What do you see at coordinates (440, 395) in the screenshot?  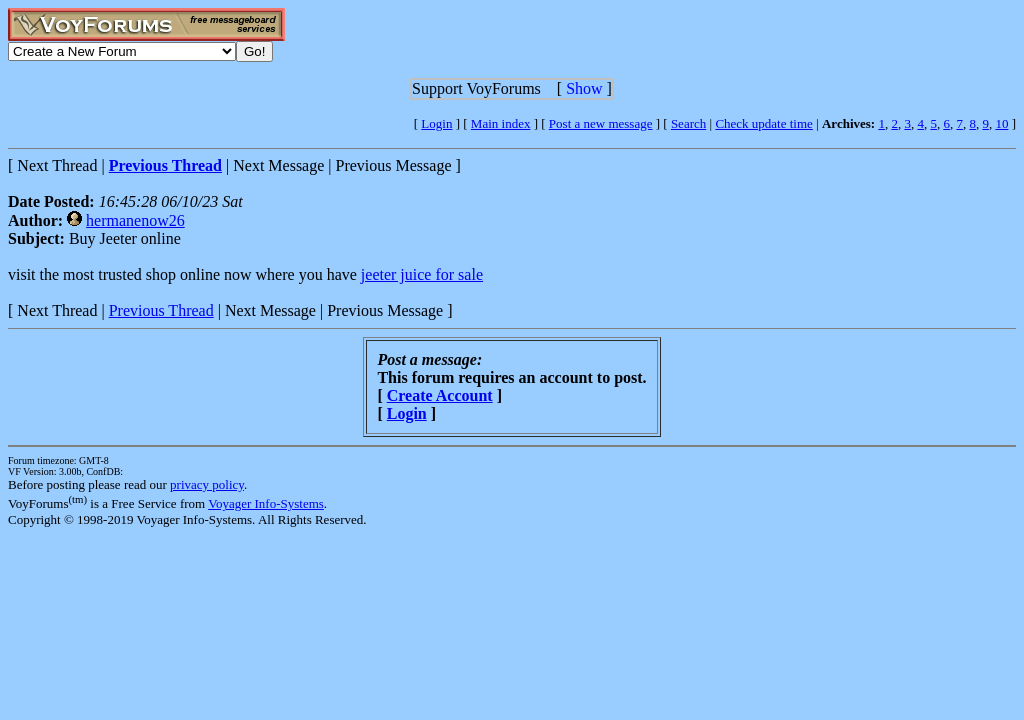 I see `Create Account` at bounding box center [440, 395].